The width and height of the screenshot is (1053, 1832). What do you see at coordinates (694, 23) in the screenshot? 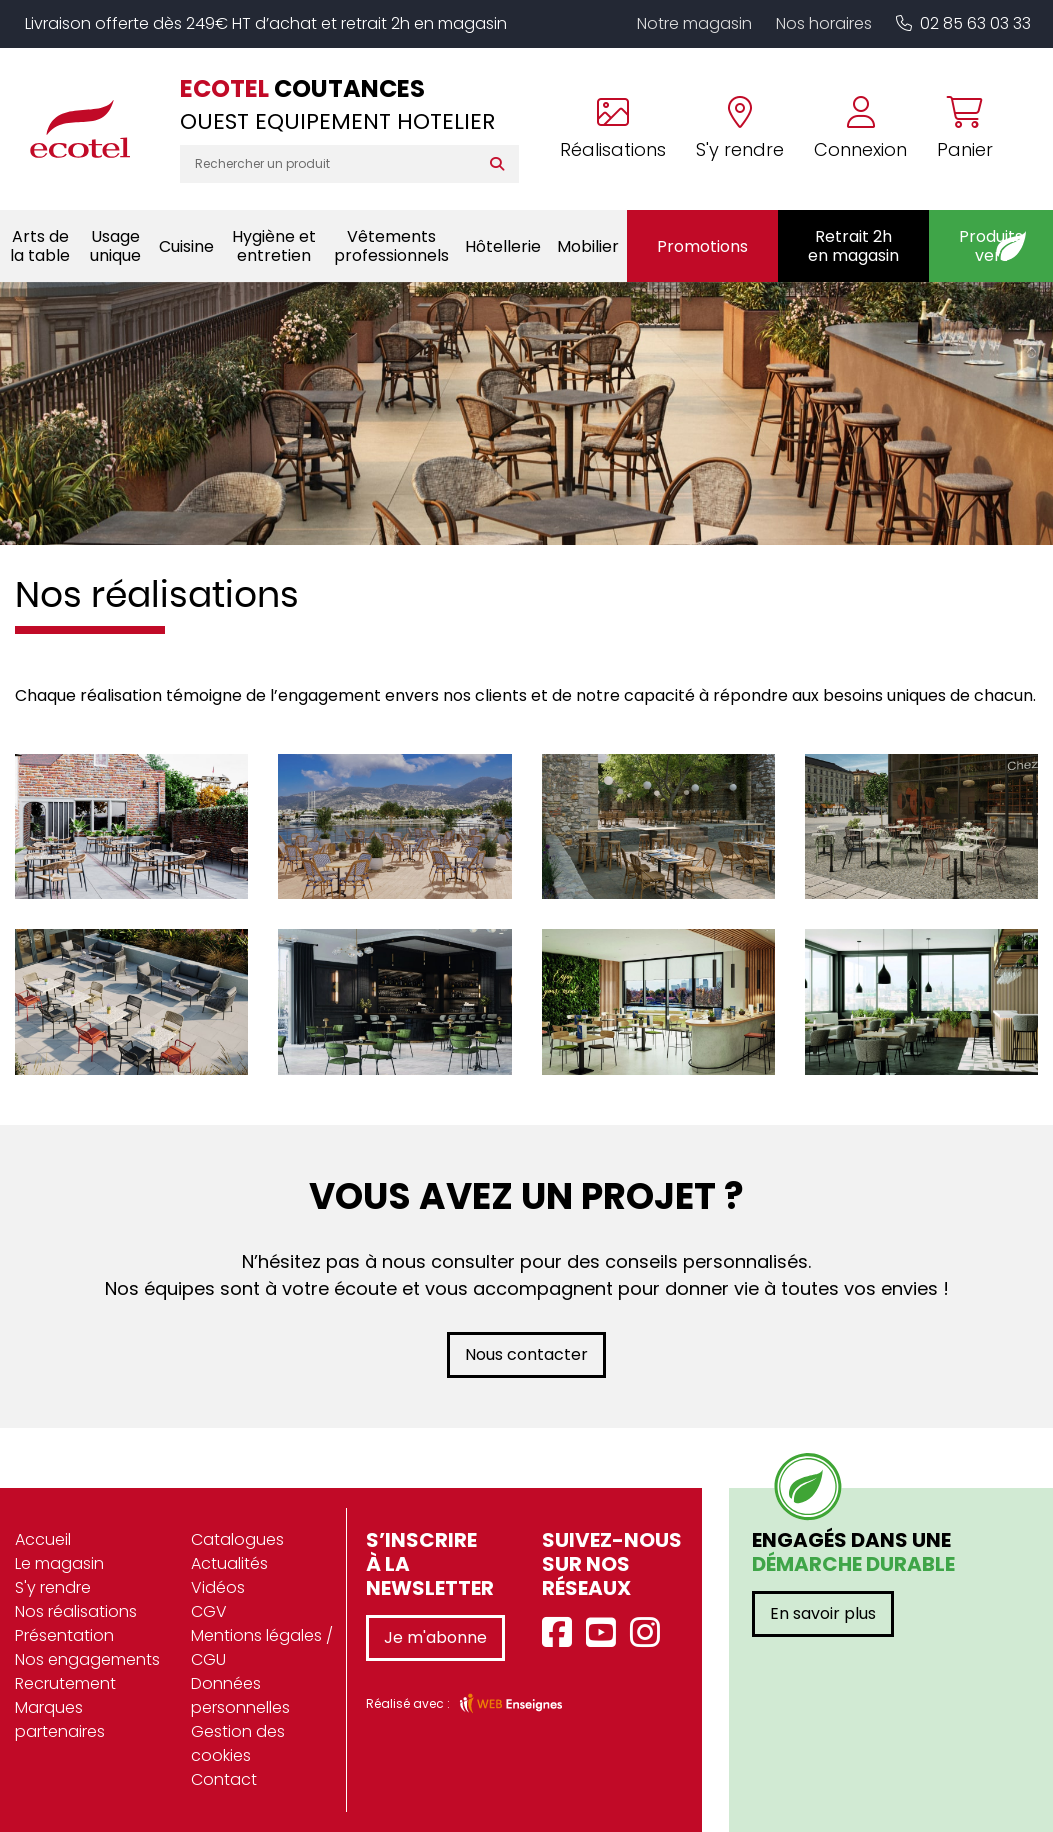
I see `Notre magasin` at bounding box center [694, 23].